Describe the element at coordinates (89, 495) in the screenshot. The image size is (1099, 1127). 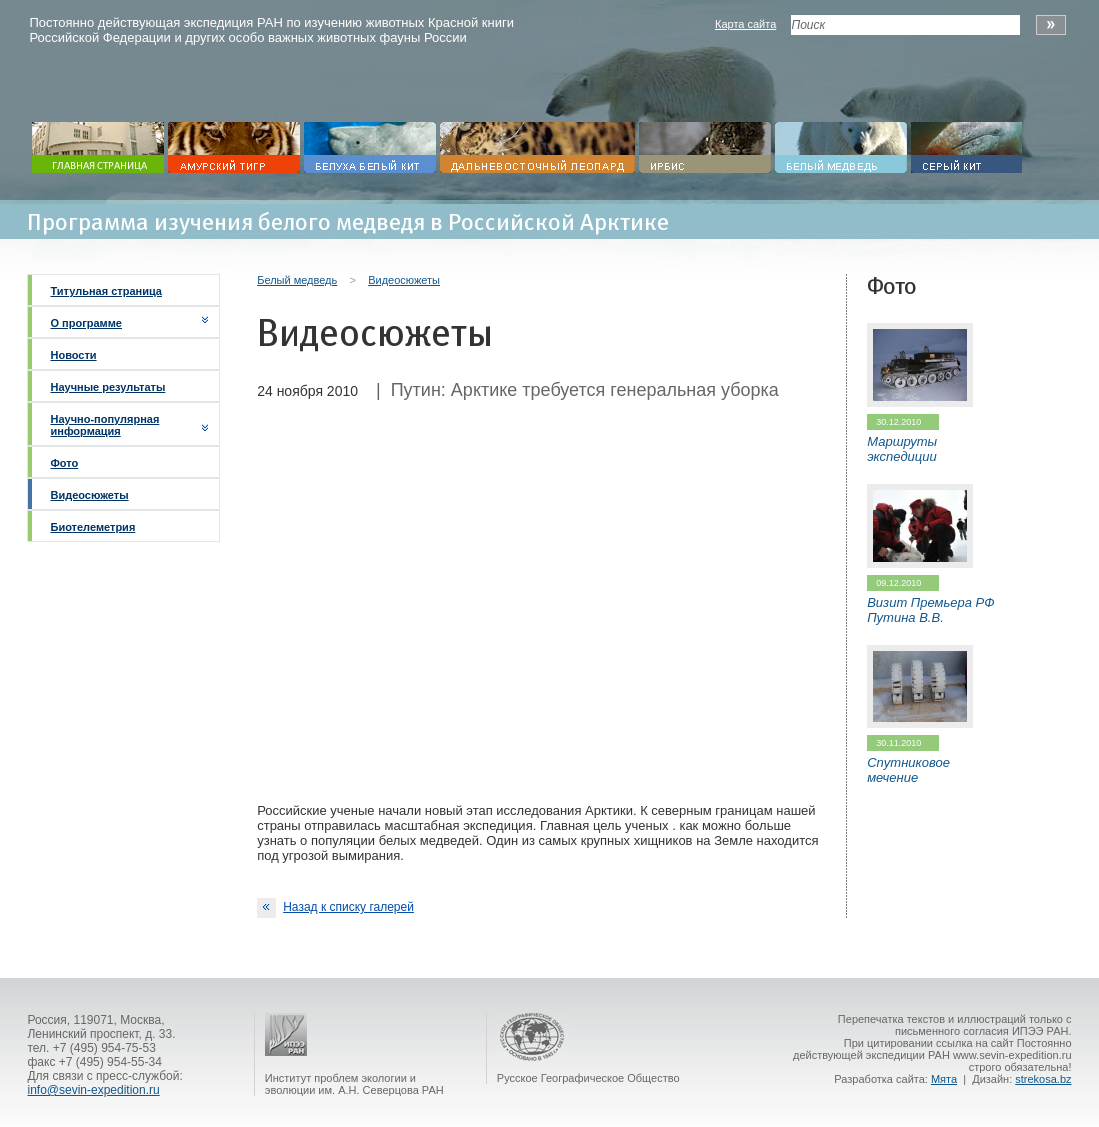
I see `Видеосюжеты` at that location.